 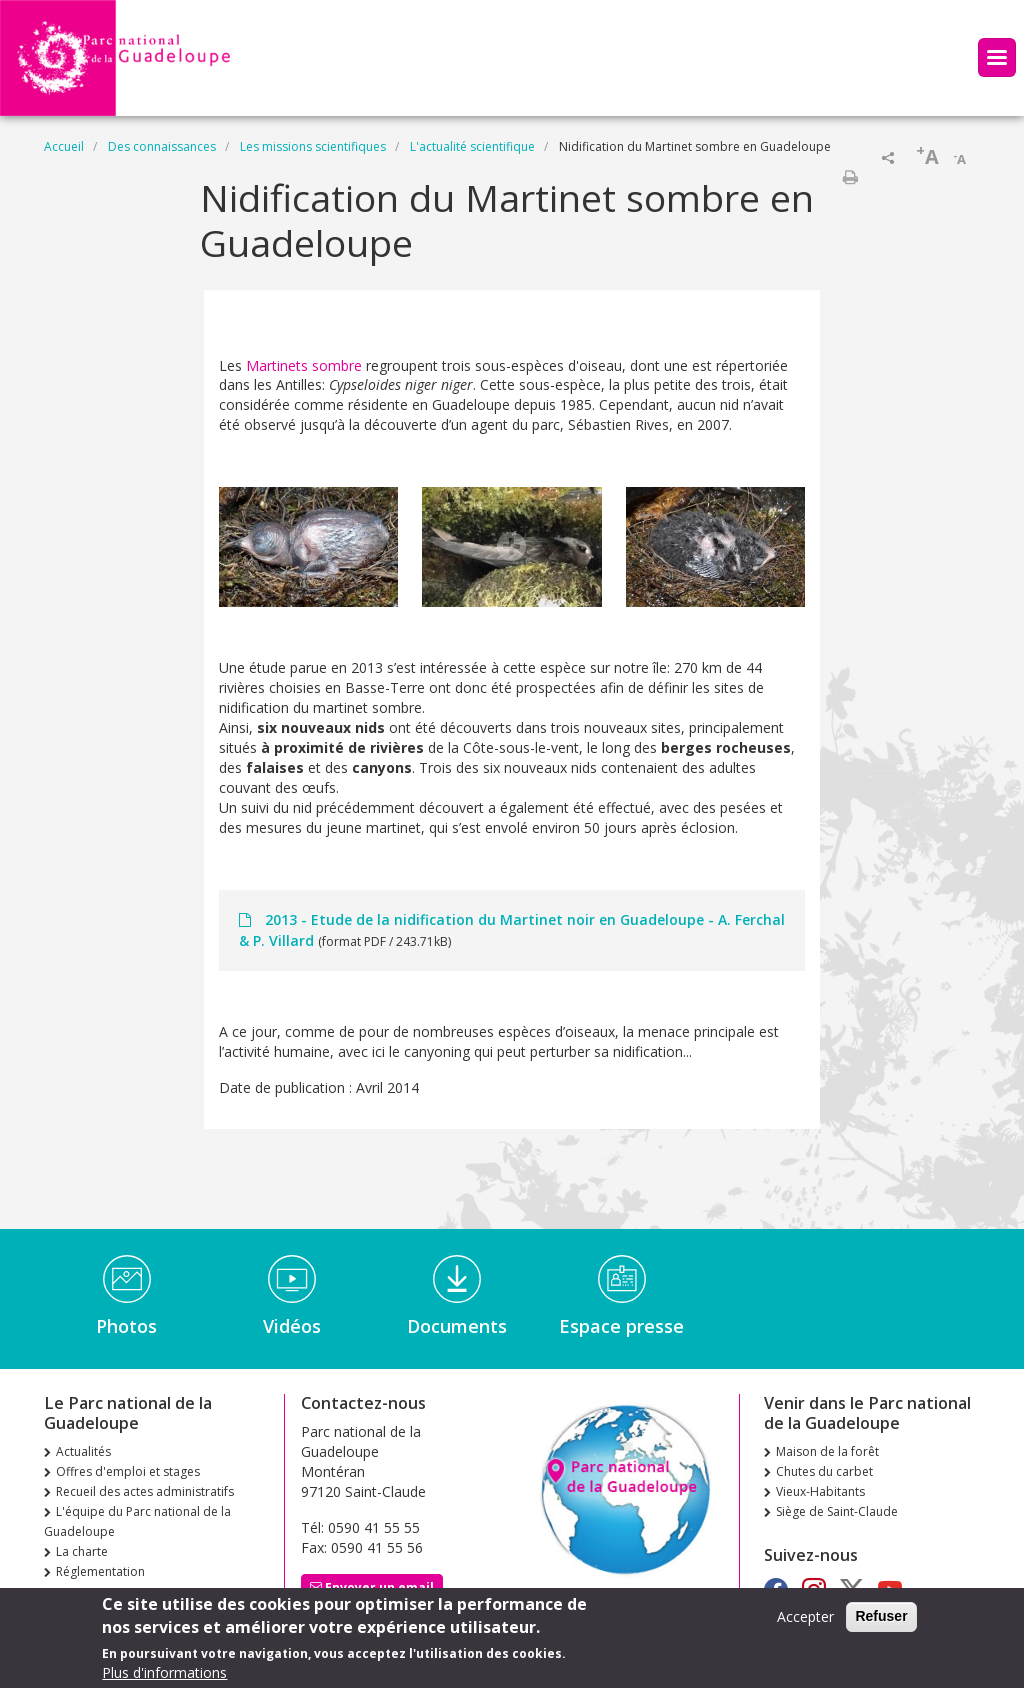 I want to click on Photos, so click(x=126, y=1326).